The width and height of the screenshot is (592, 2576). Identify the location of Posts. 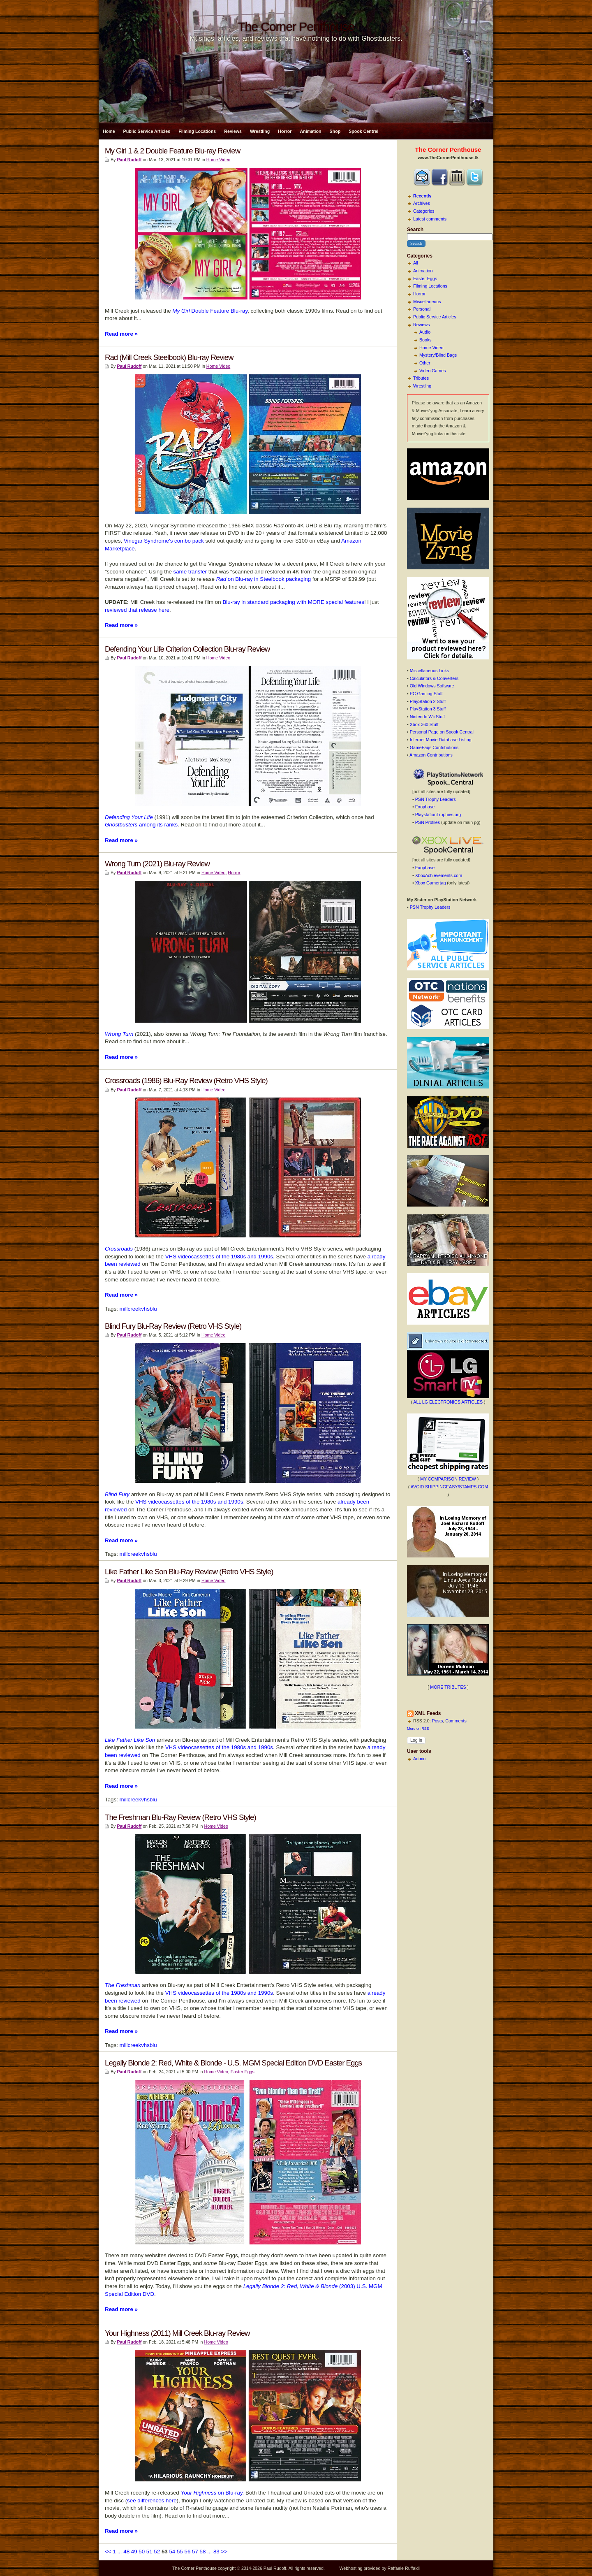
(437, 1720).